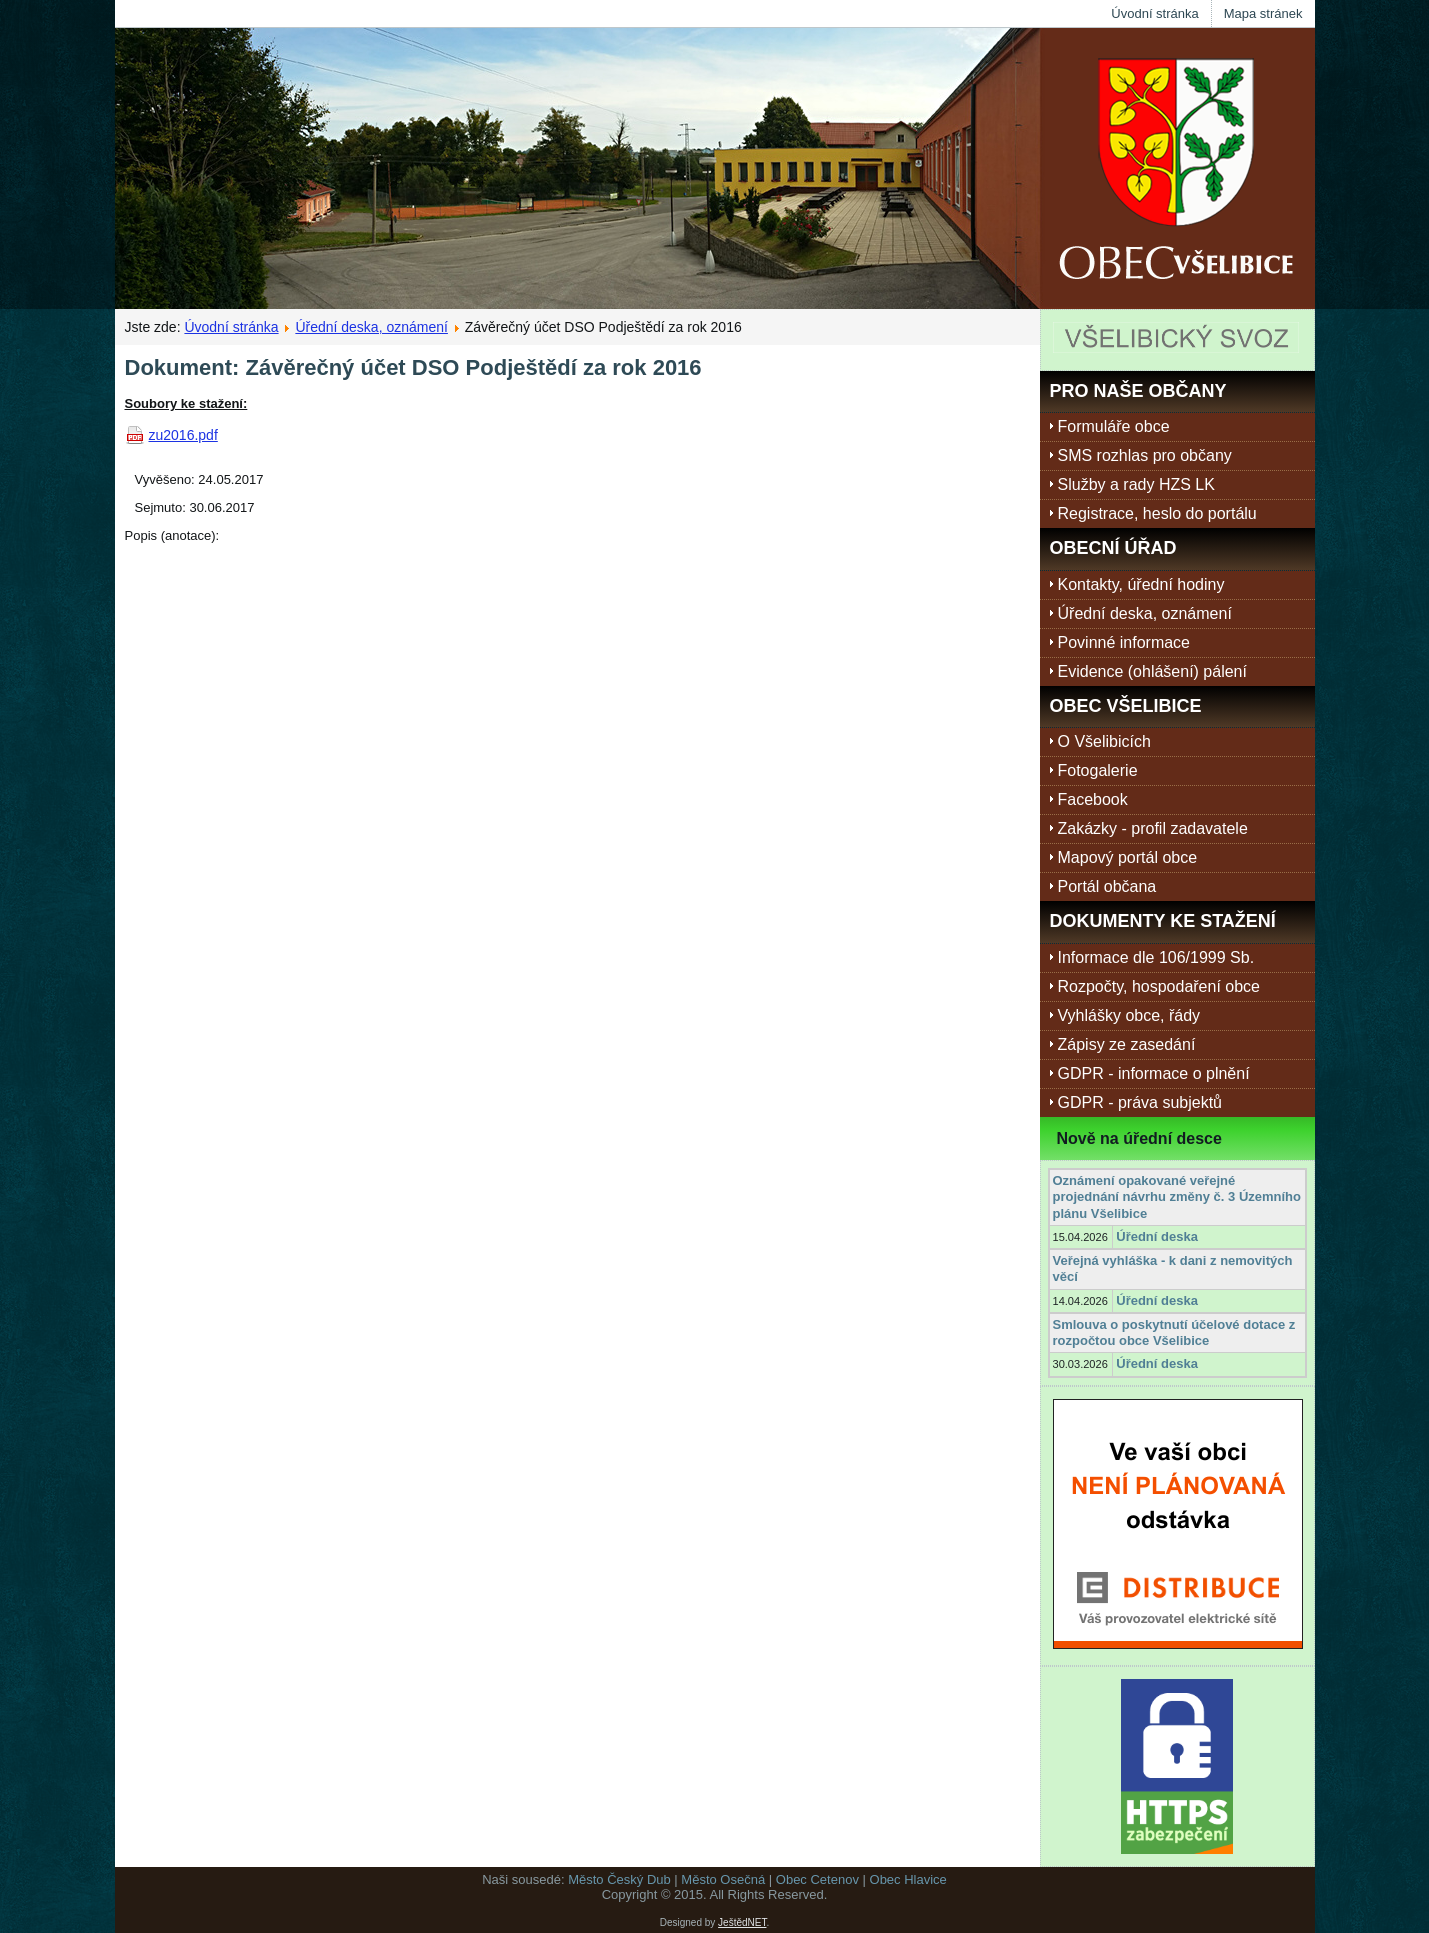 The height and width of the screenshot is (1933, 1429). I want to click on GDPR - informace o plnění, so click(1154, 1073).